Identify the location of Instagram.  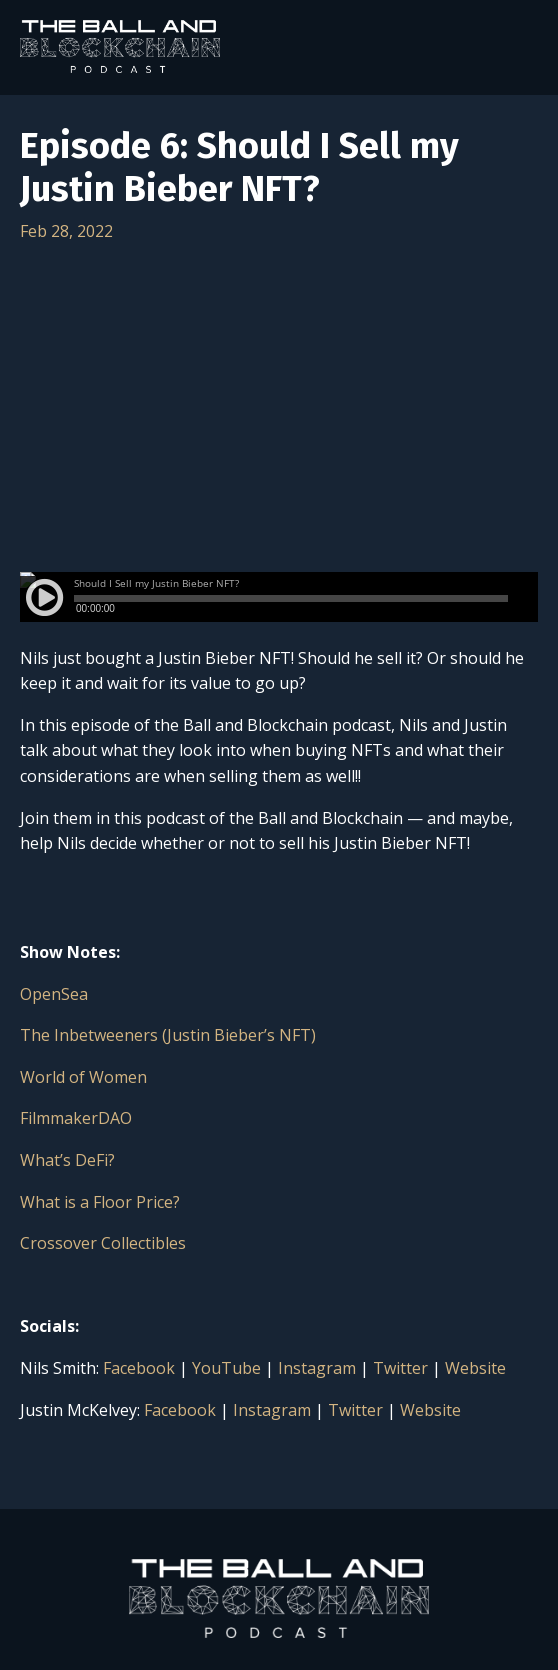
(317, 1368).